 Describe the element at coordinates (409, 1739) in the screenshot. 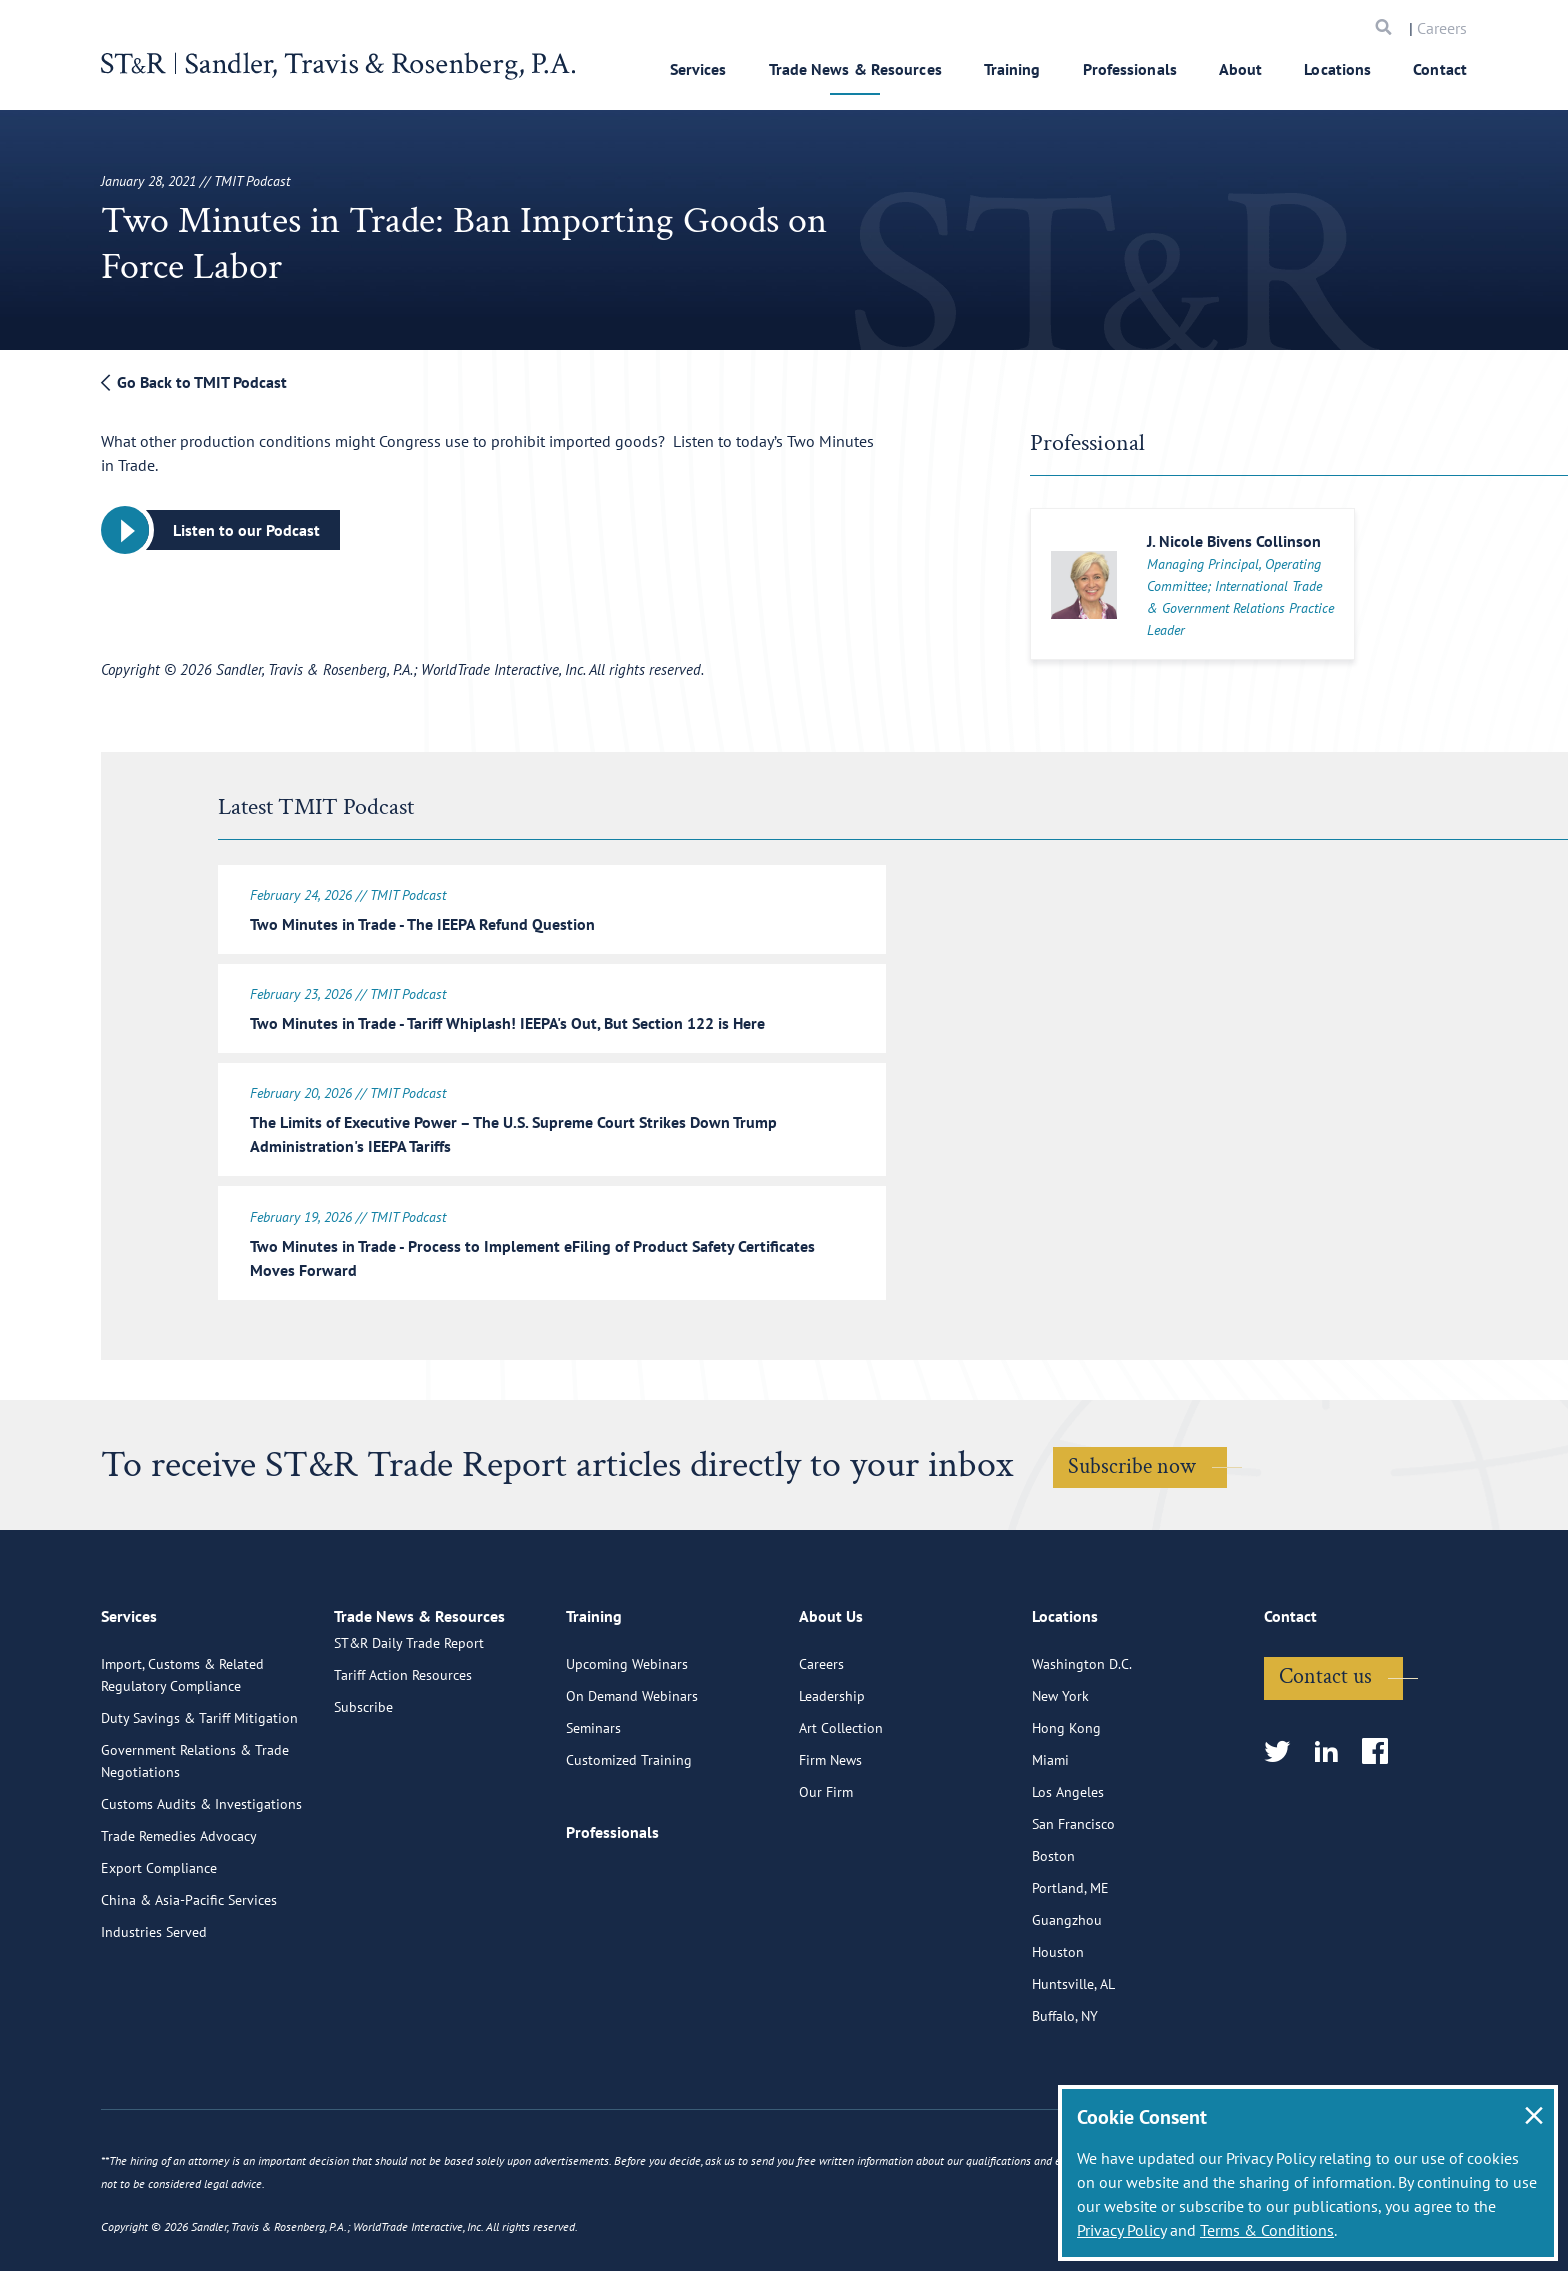

I see `ST&R Daily Trade Report` at that location.